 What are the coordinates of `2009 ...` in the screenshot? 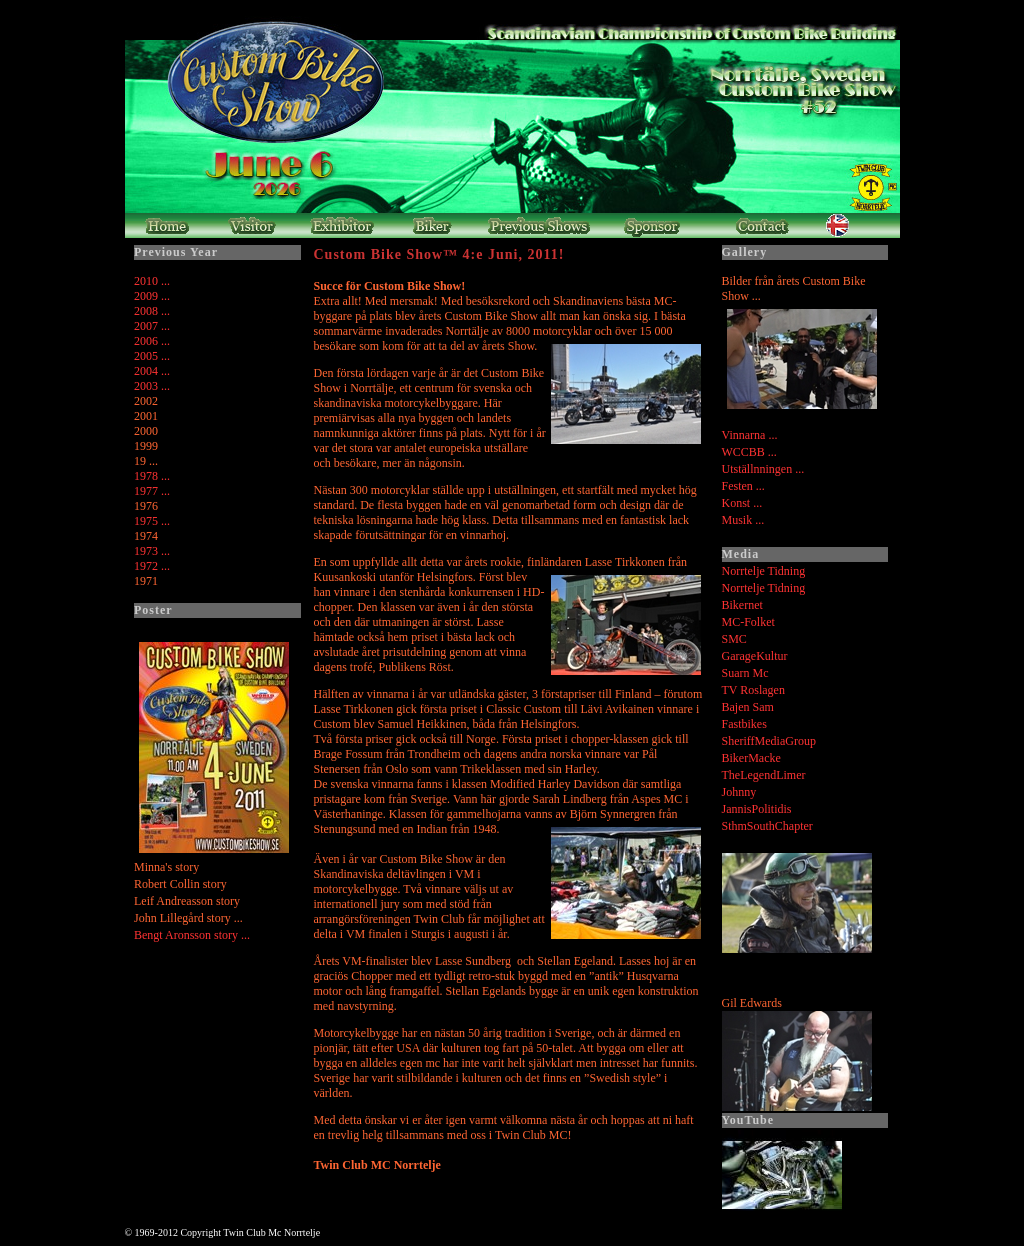 It's located at (152, 296).